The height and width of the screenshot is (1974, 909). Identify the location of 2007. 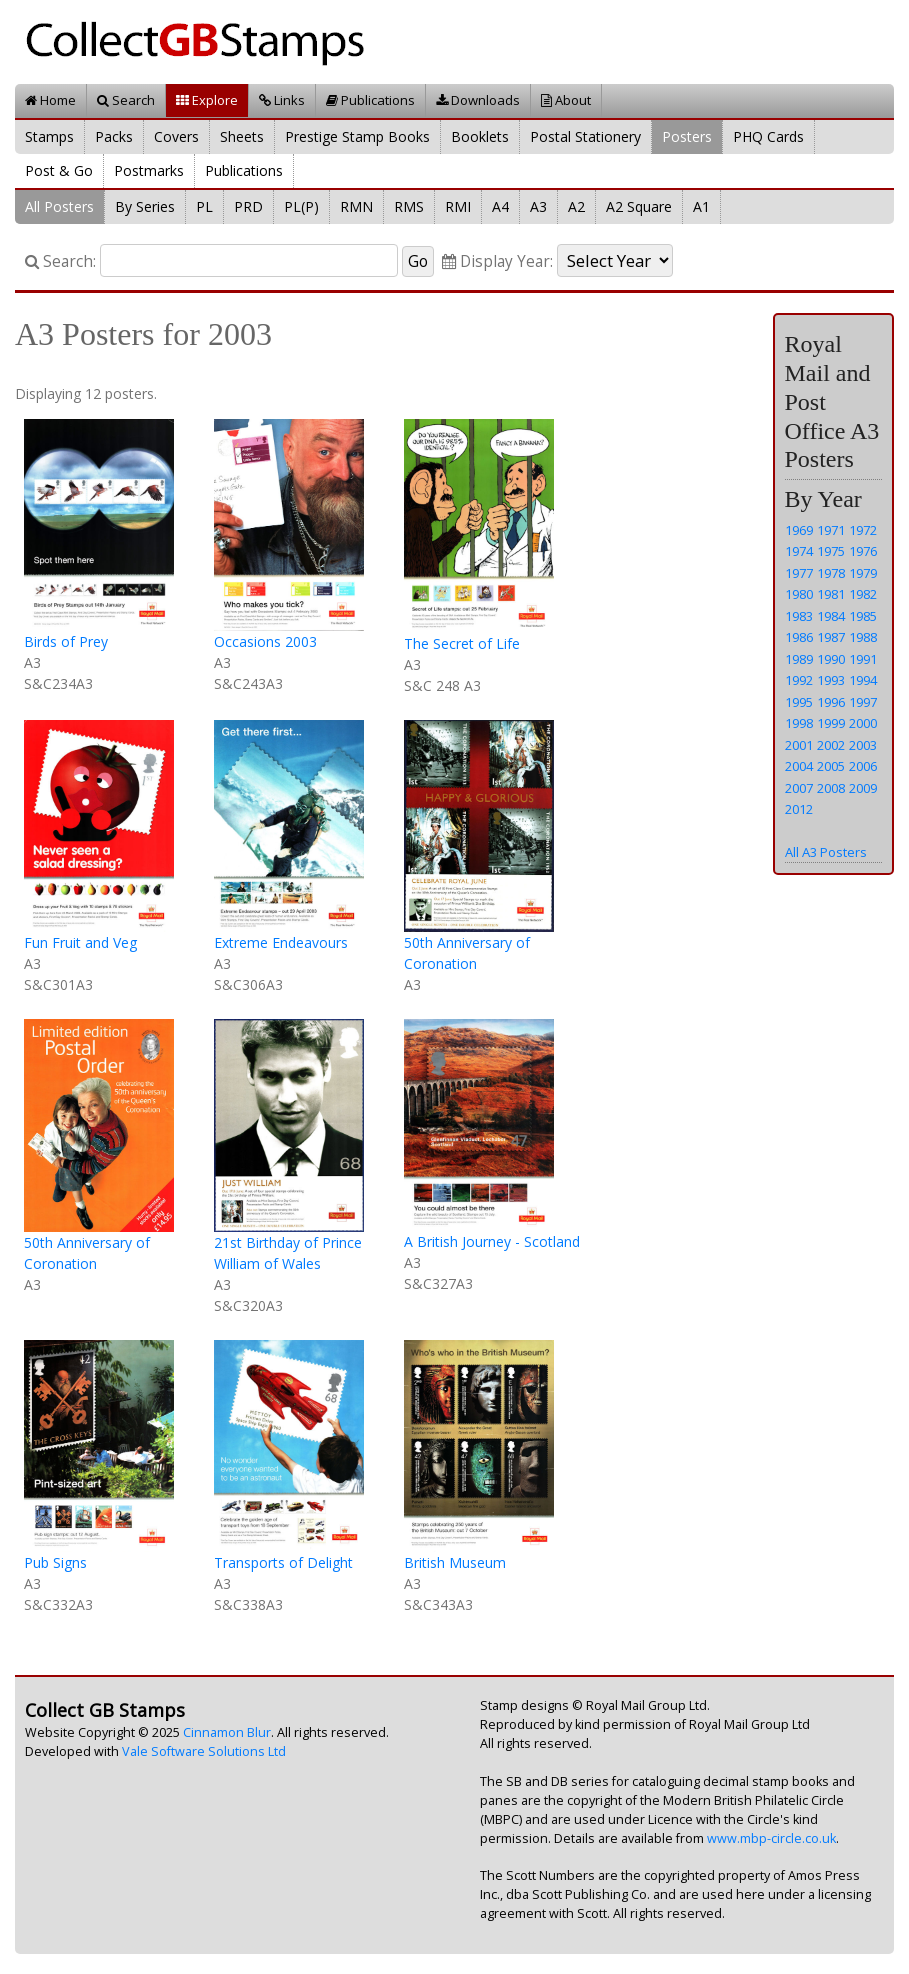
(799, 788).